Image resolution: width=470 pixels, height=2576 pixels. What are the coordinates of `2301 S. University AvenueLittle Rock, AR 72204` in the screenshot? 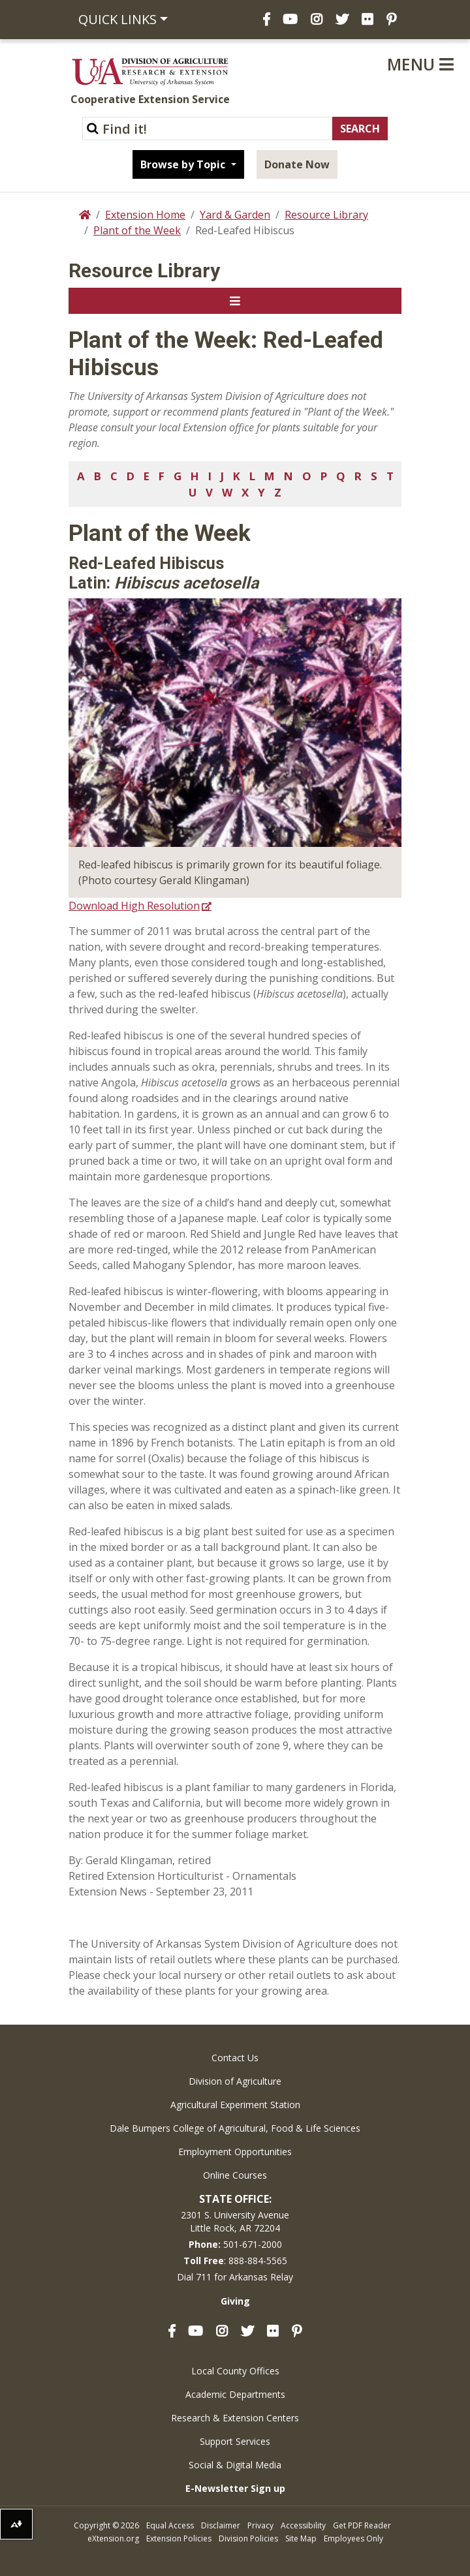 It's located at (235, 2221).